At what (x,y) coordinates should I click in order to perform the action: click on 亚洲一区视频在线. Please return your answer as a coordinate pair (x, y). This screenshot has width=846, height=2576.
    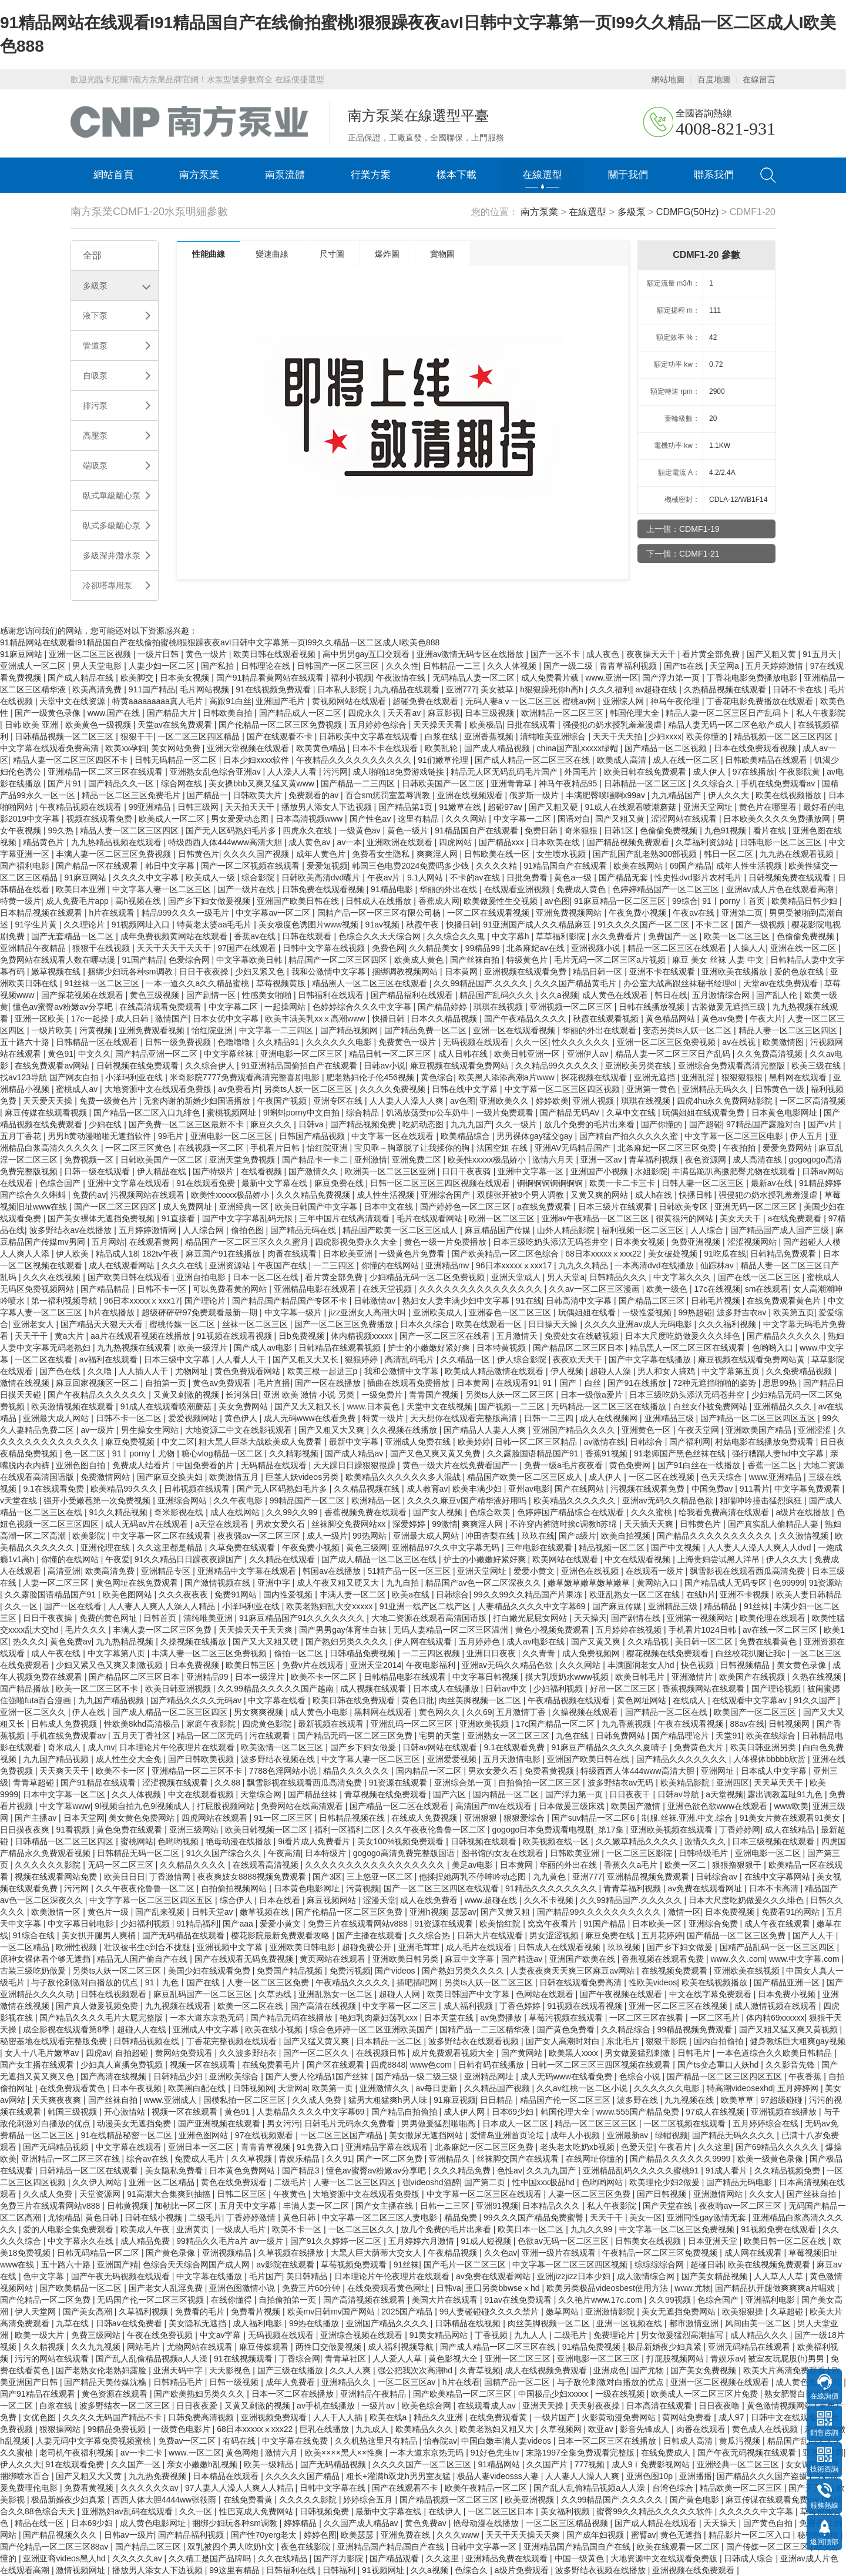
    Looking at the image, I should click on (630, 2323).